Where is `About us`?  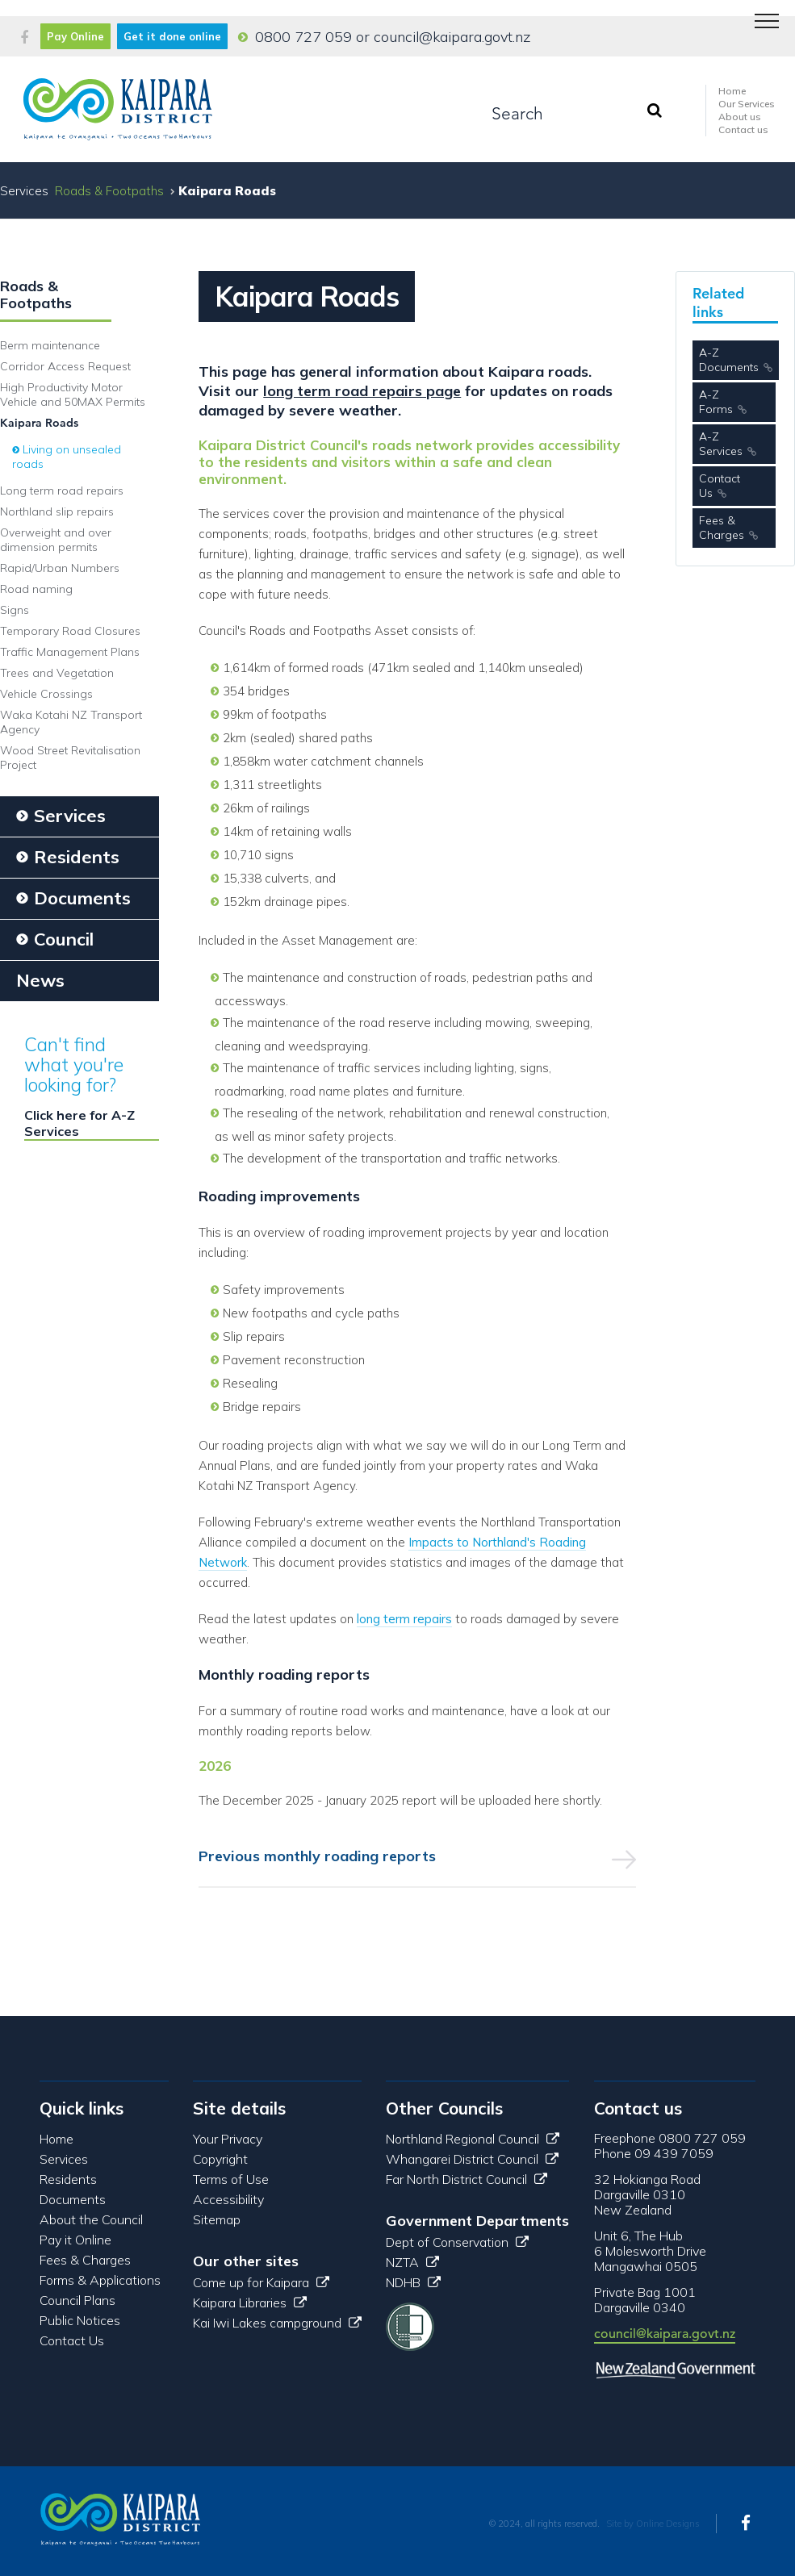
About us is located at coordinates (739, 117).